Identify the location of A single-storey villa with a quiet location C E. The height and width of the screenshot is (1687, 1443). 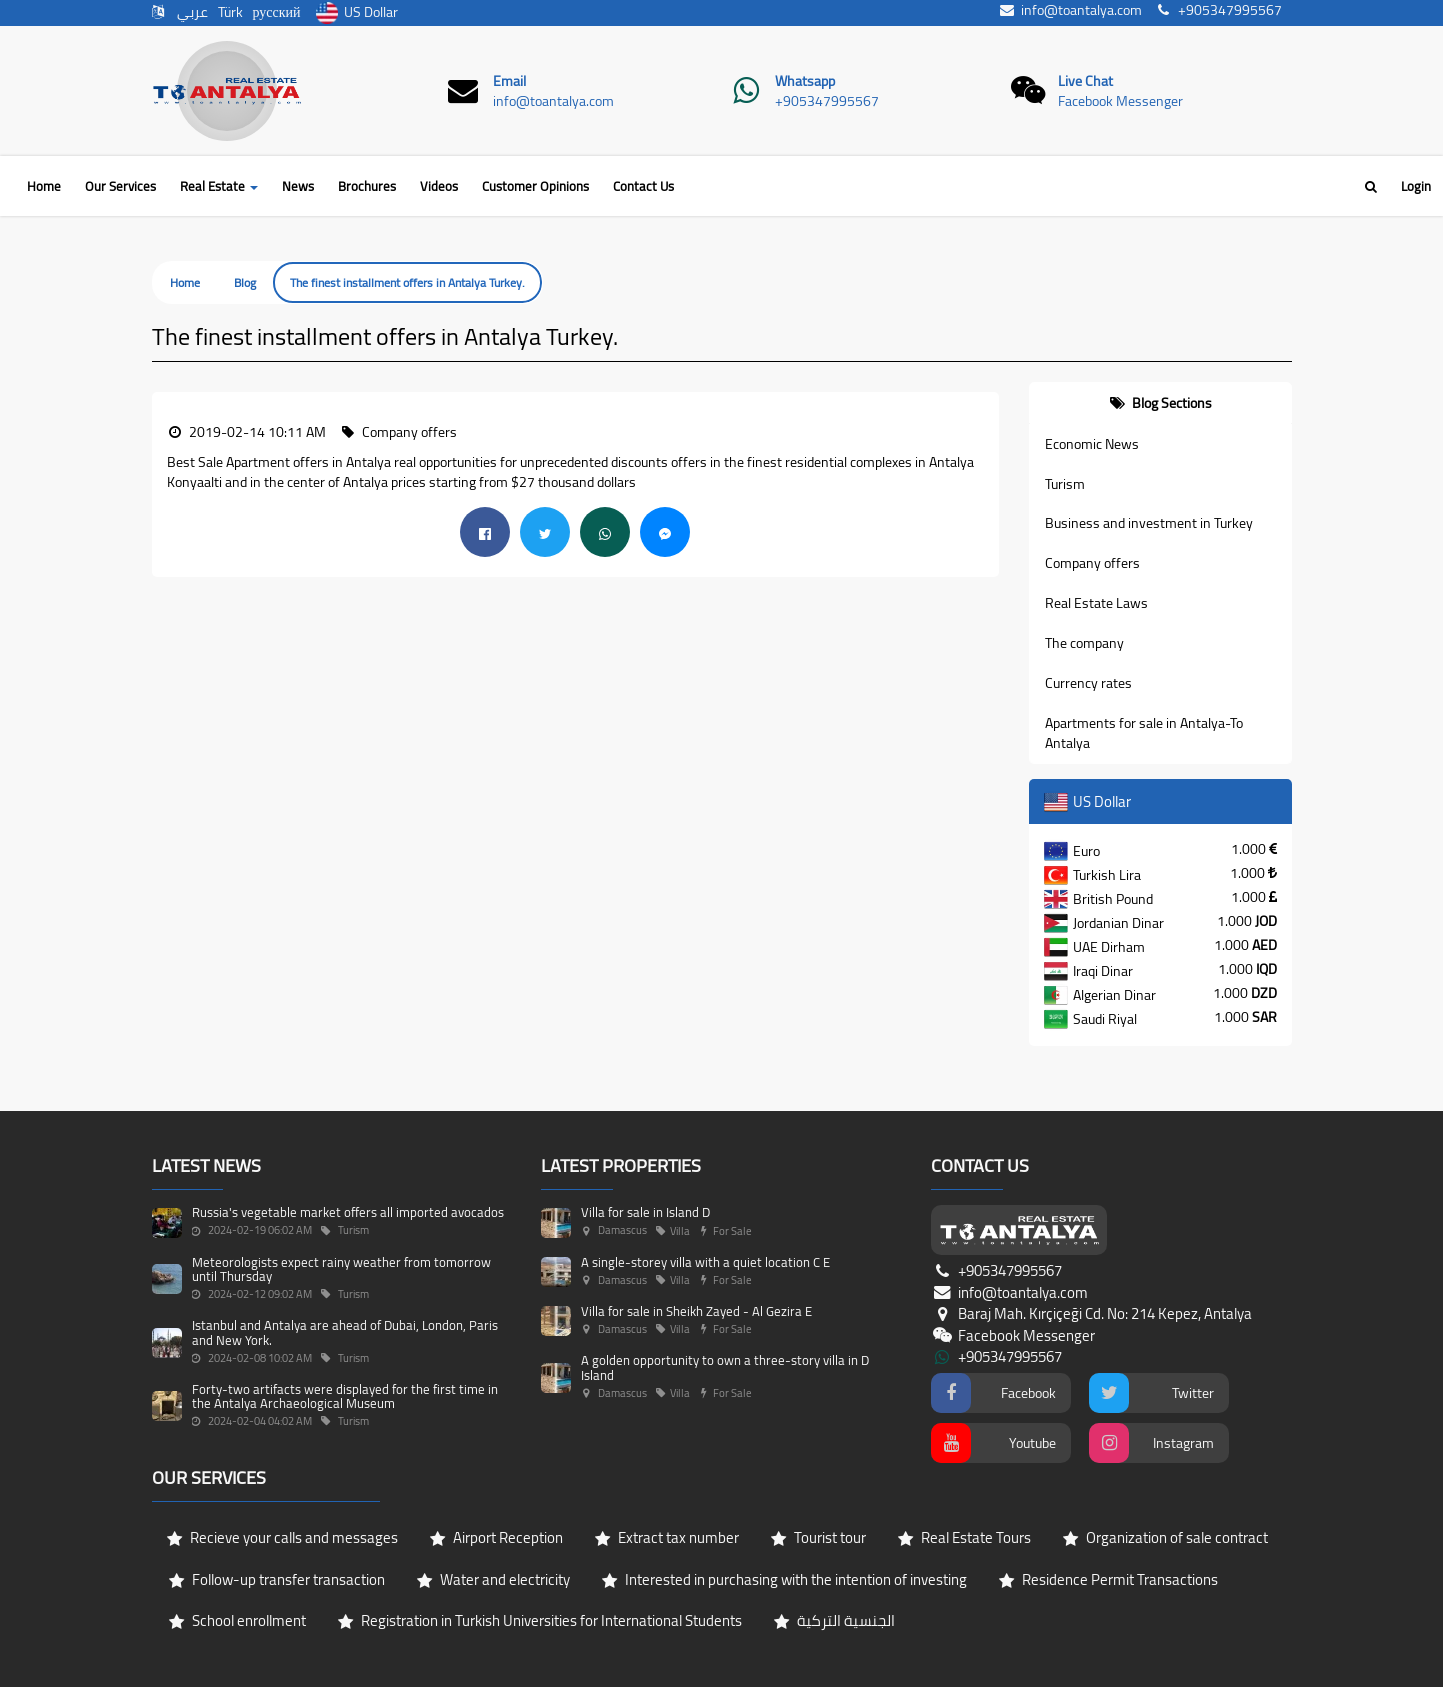
(705, 1262).